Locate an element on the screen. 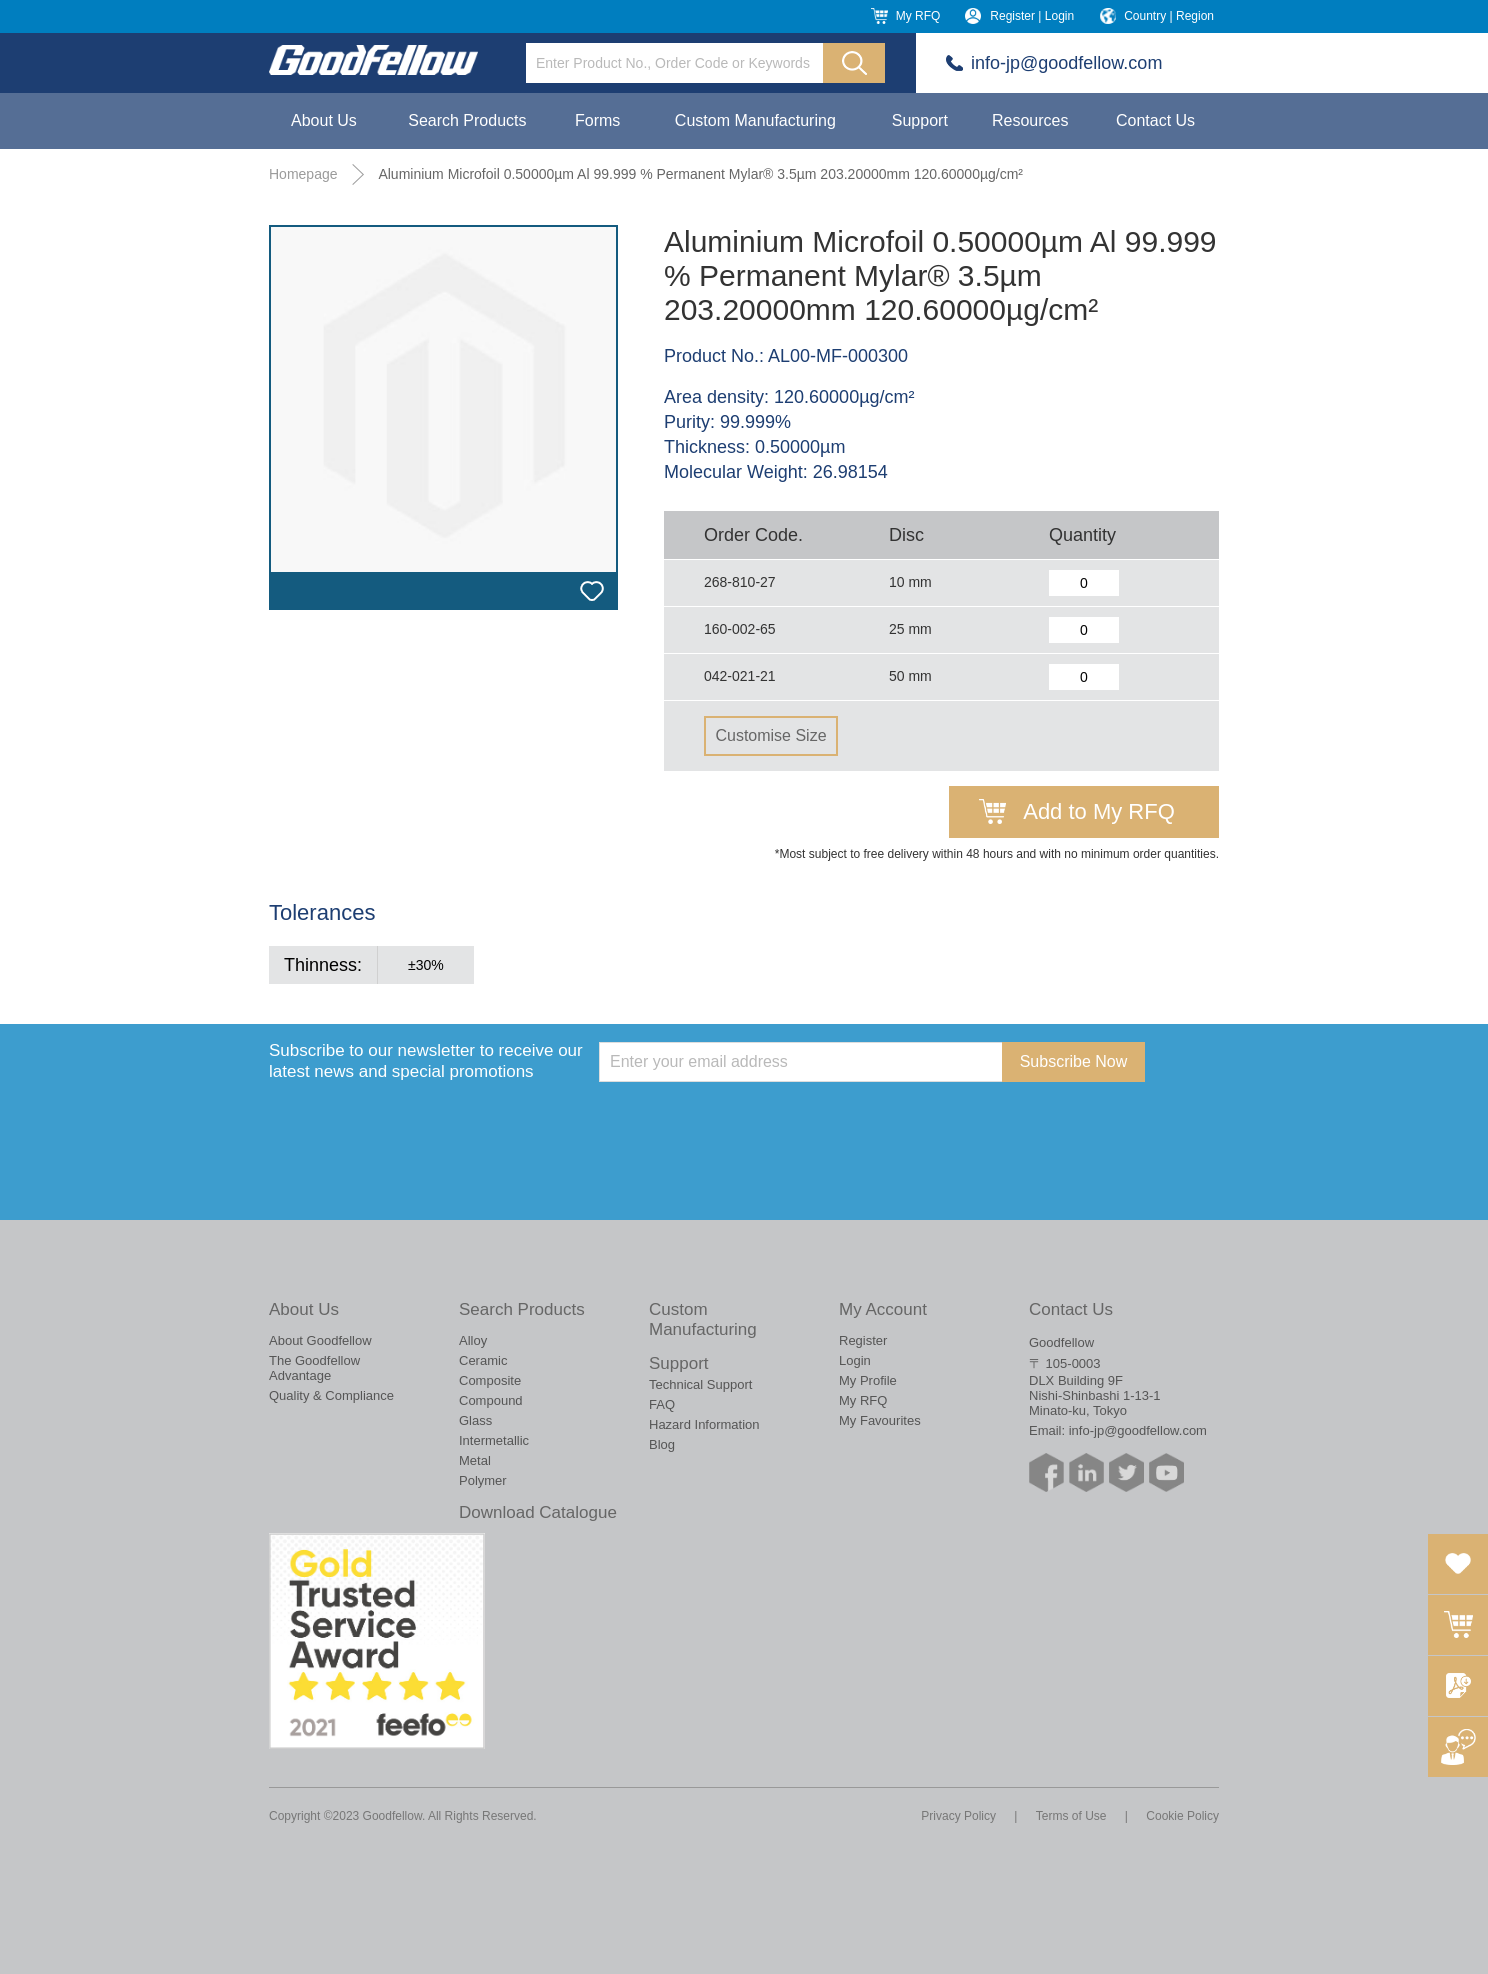 Image resolution: width=1488 pixels, height=1974 pixels. Technical Support is located at coordinates (700, 1384).